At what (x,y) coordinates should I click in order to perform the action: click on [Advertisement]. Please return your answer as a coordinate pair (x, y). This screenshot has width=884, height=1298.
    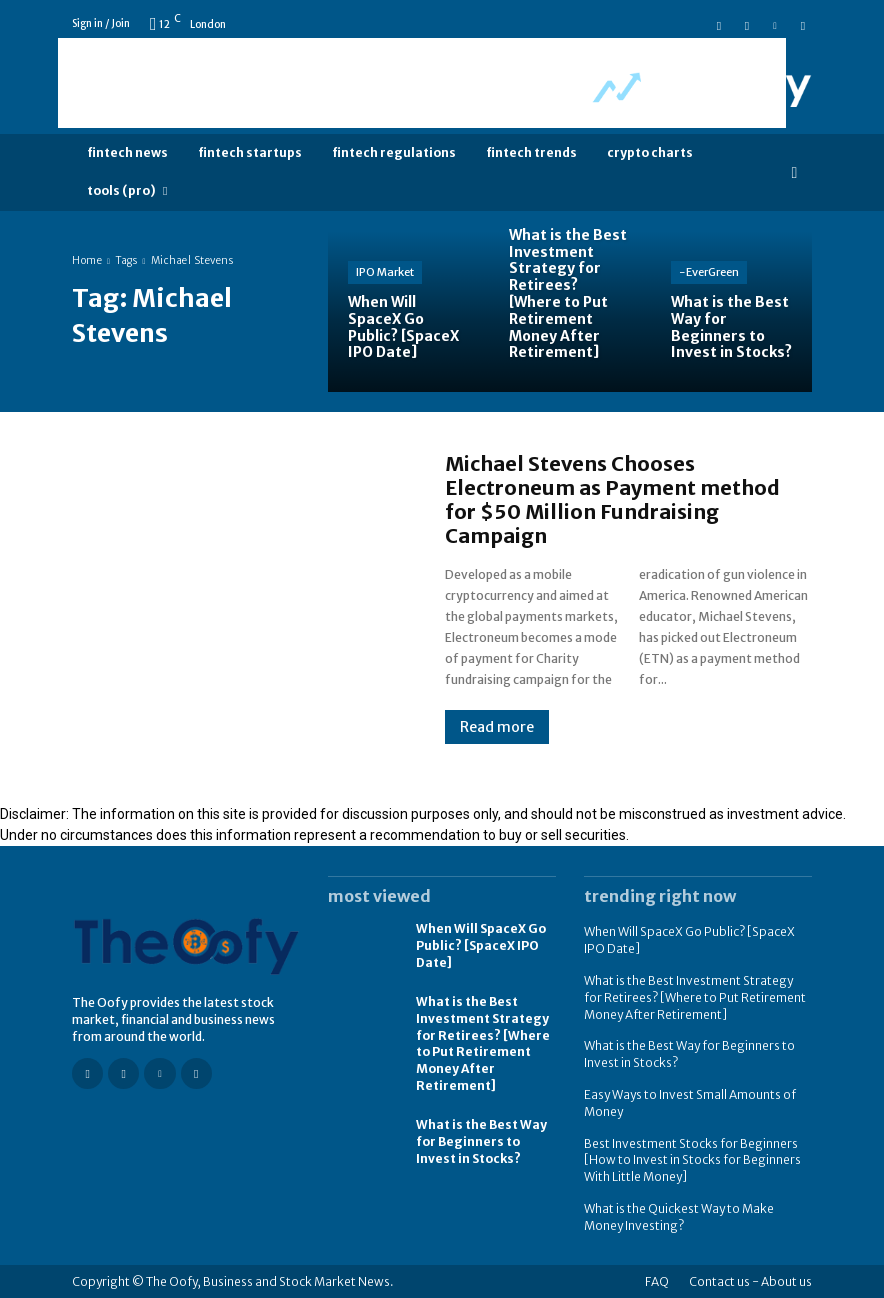
    Looking at the image, I should click on (422, 83).